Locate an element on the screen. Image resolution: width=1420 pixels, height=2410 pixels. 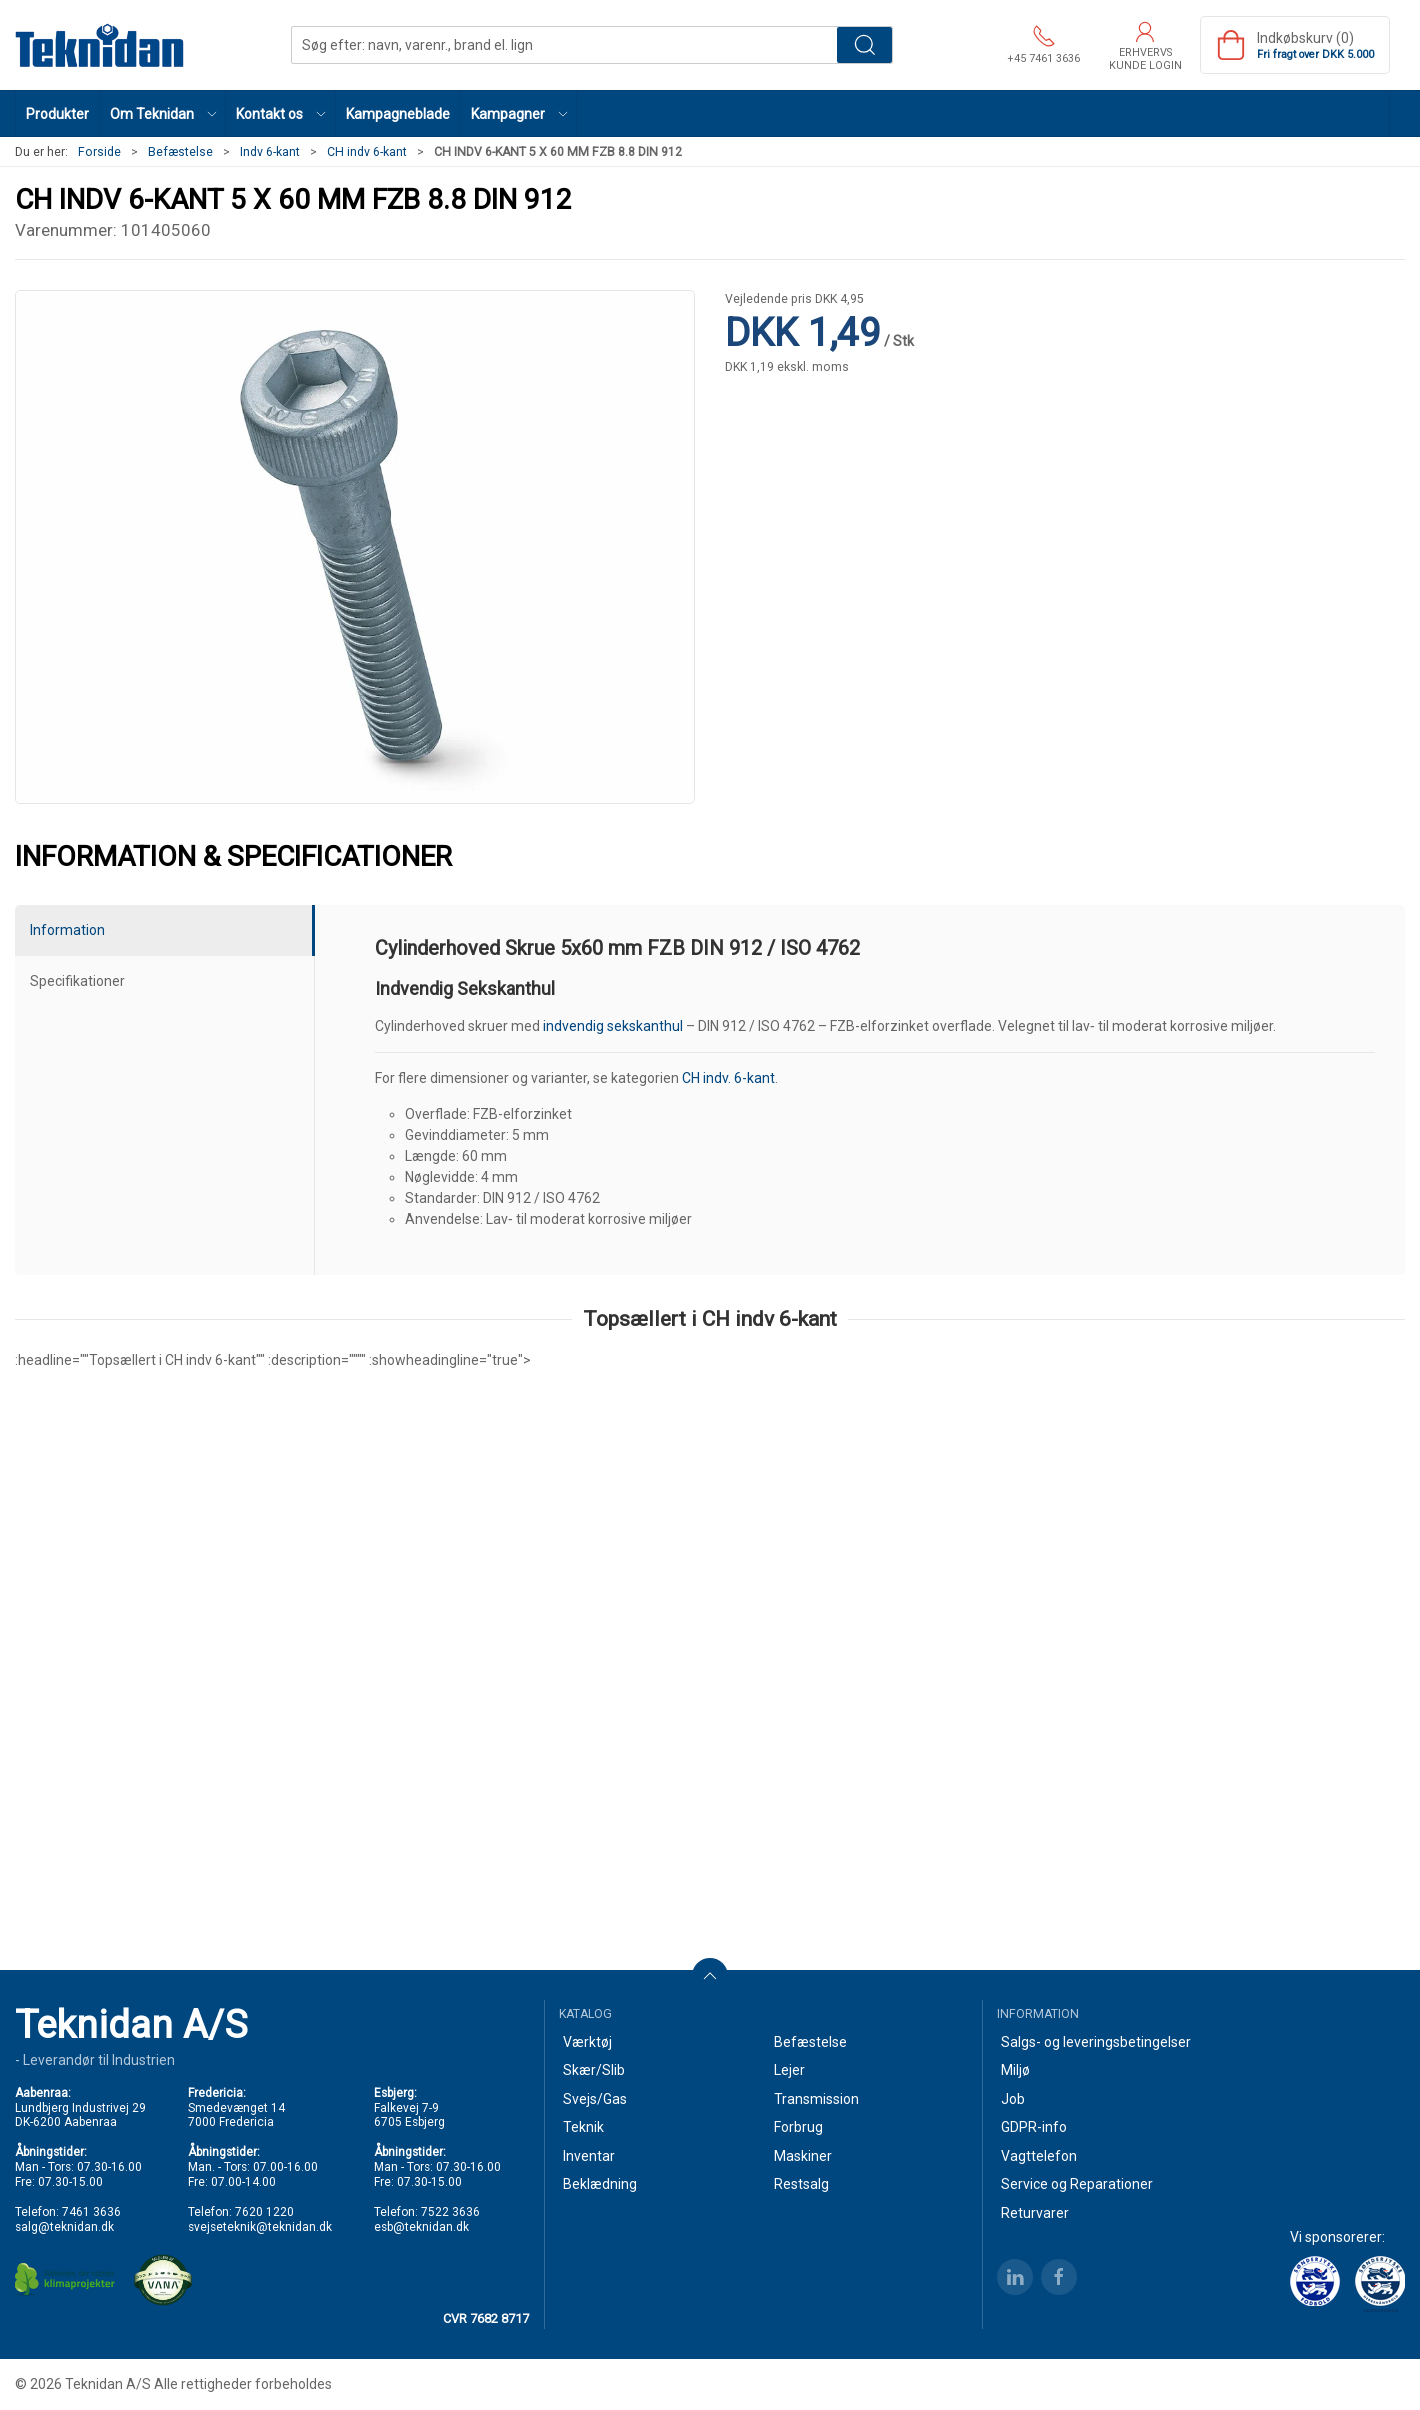
Returvarer is located at coordinates (1035, 2213).